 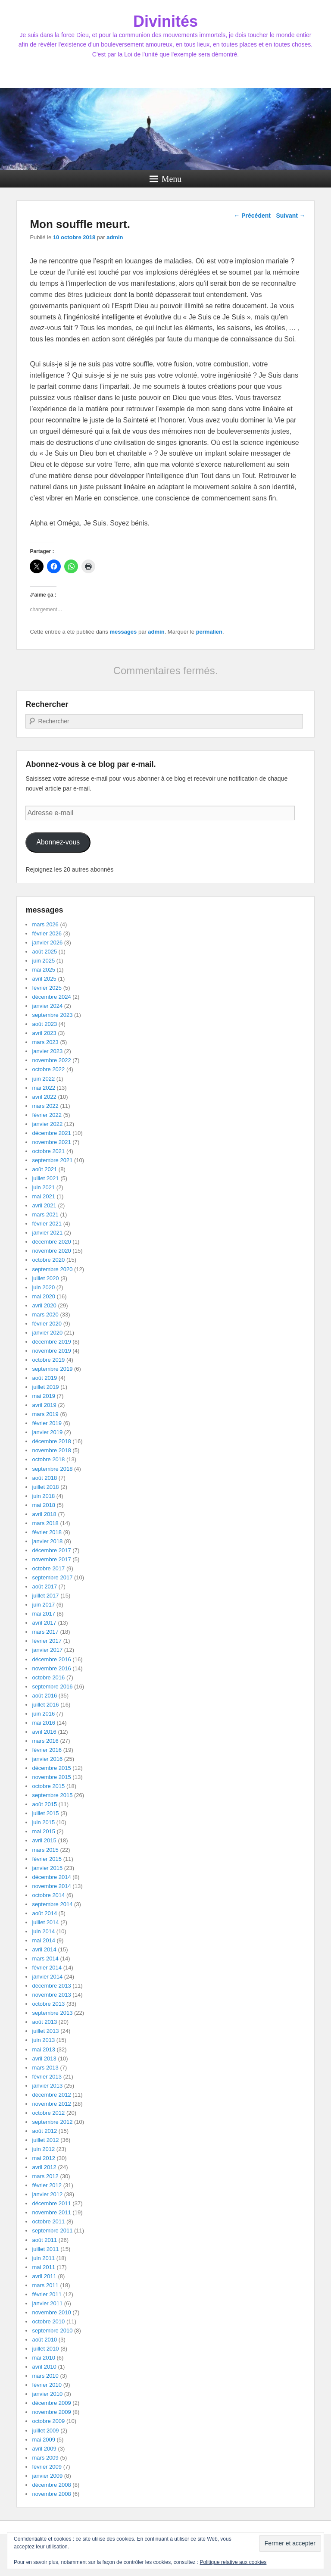 I want to click on octobre 2013, so click(x=48, y=2004).